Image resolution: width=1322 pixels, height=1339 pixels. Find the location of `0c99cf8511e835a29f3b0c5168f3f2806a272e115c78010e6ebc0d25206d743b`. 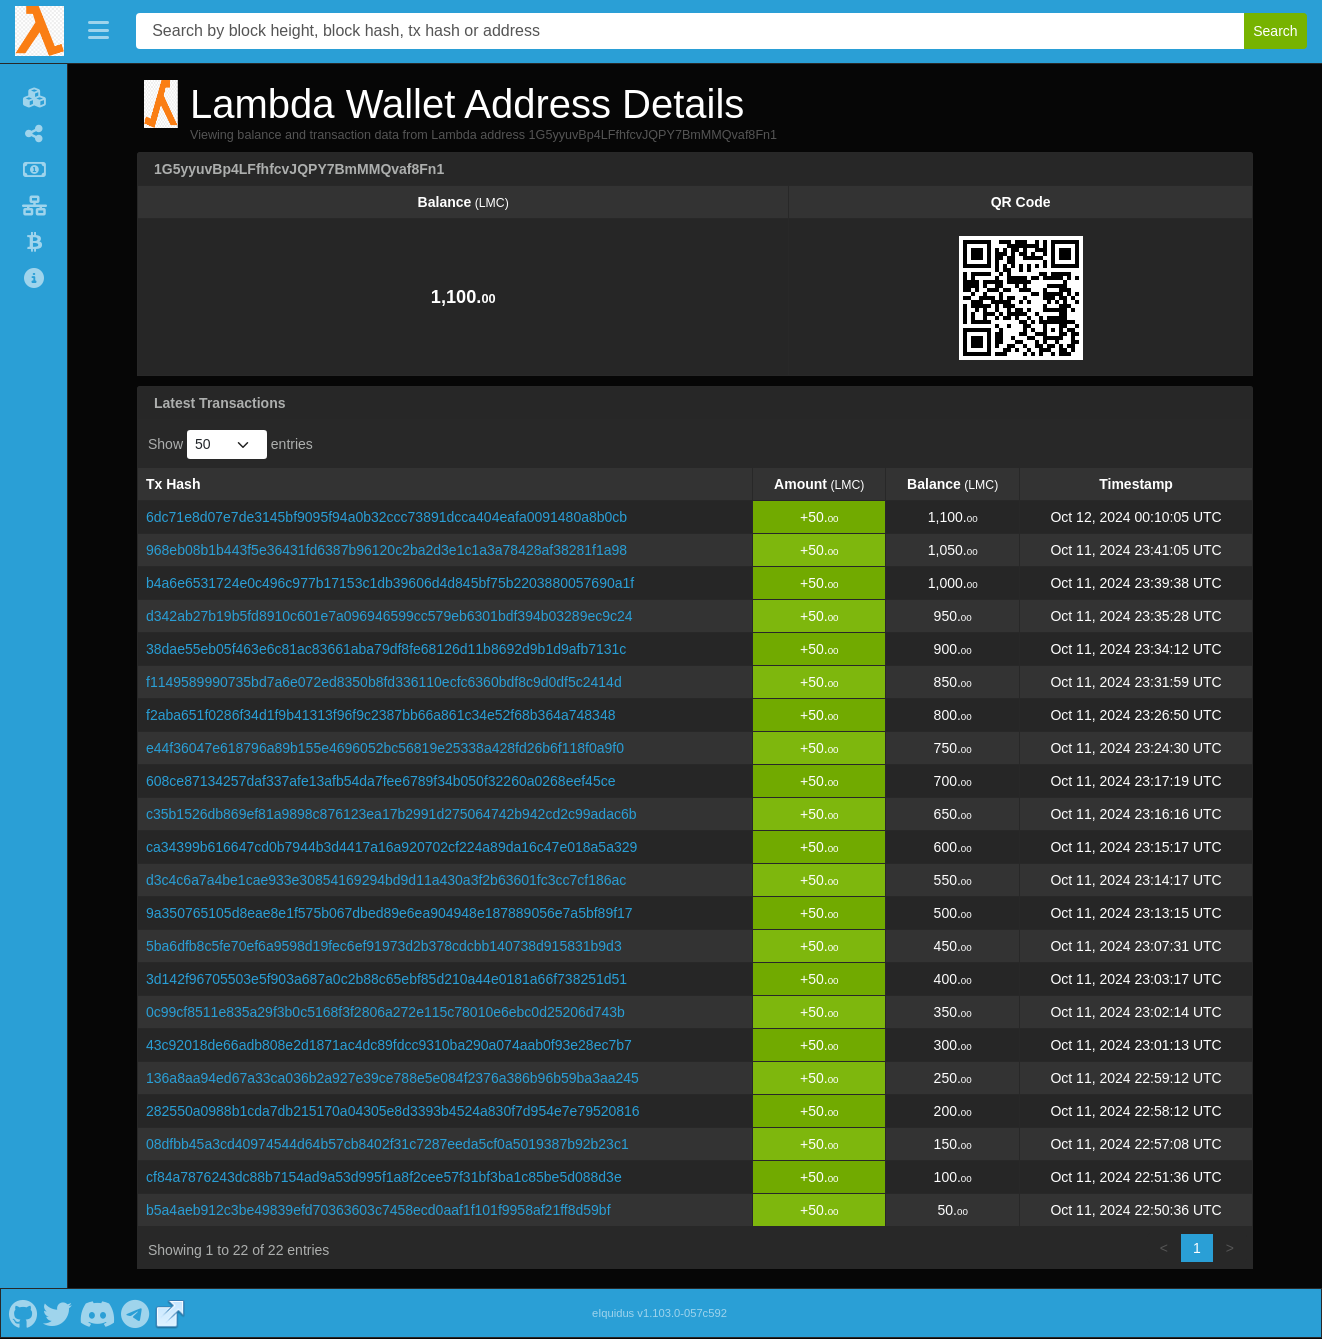

0c99cf8511e835a29f3b0c5168f3f2806a272e115c78010e6ebc0d25206d743b is located at coordinates (385, 1012).